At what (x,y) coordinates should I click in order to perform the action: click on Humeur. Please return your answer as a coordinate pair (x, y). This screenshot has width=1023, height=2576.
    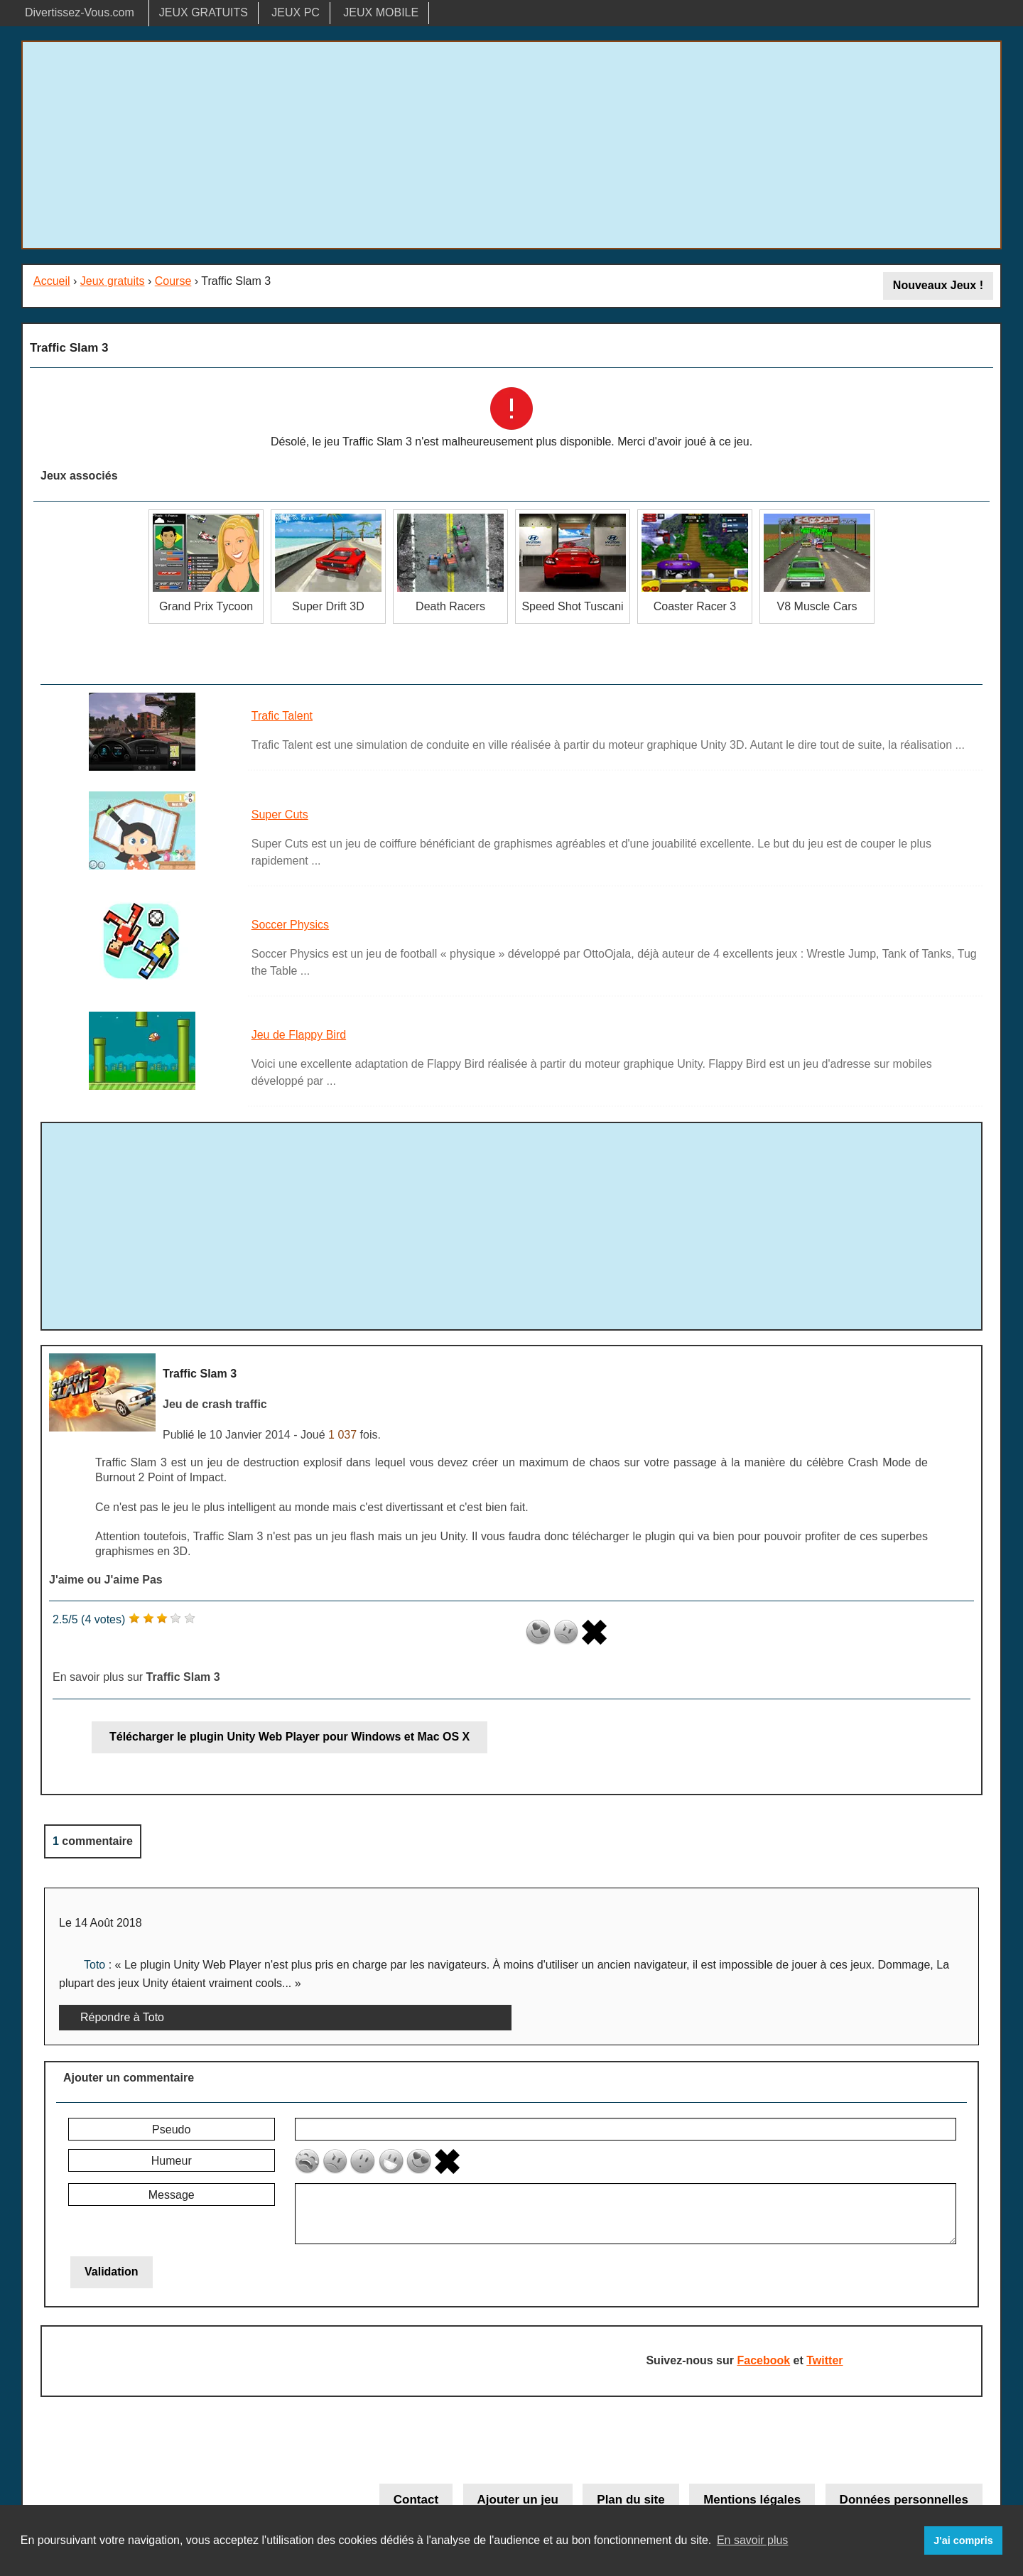
    Looking at the image, I should click on (171, 2161).